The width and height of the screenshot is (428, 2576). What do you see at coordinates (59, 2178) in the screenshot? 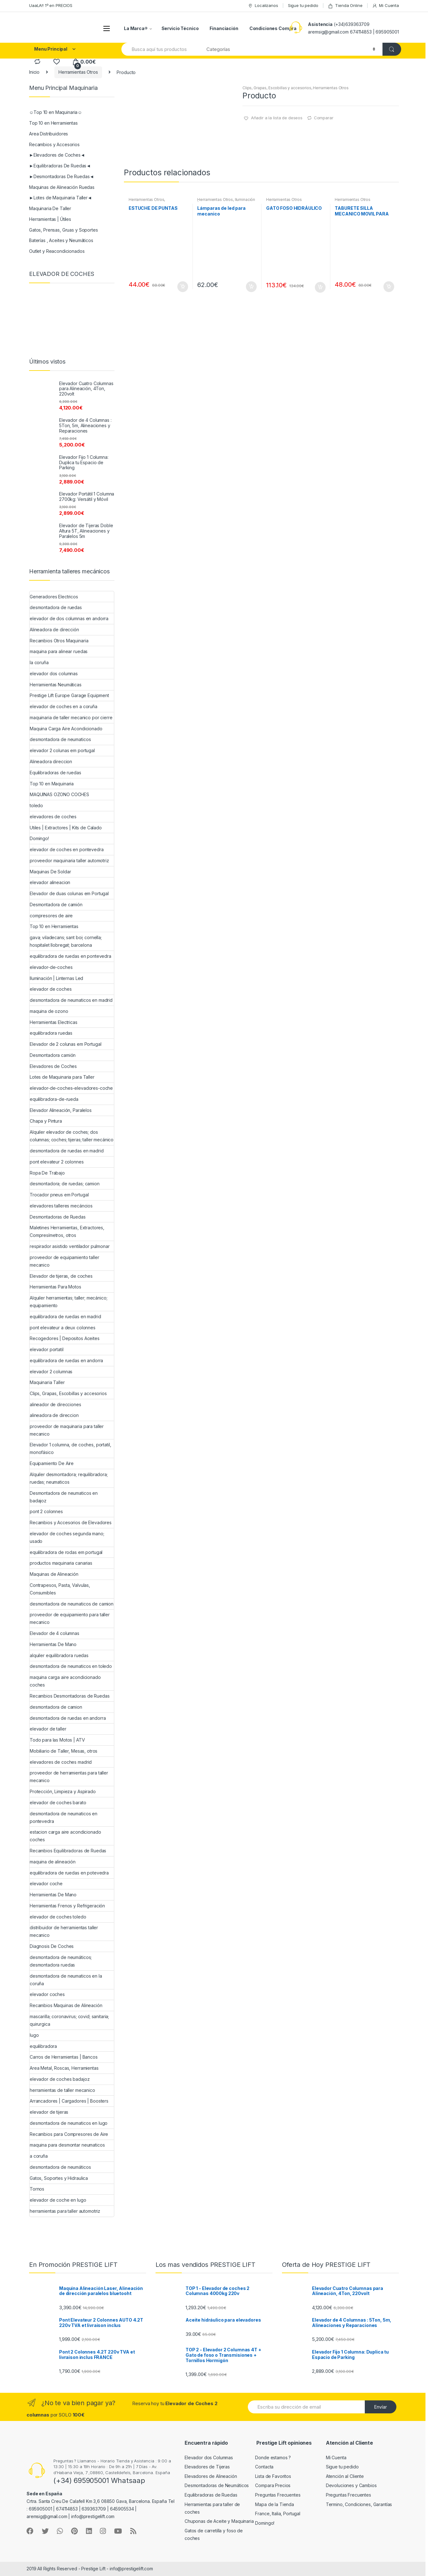
I see `Gatos, Soportes y Hidraulica` at bounding box center [59, 2178].